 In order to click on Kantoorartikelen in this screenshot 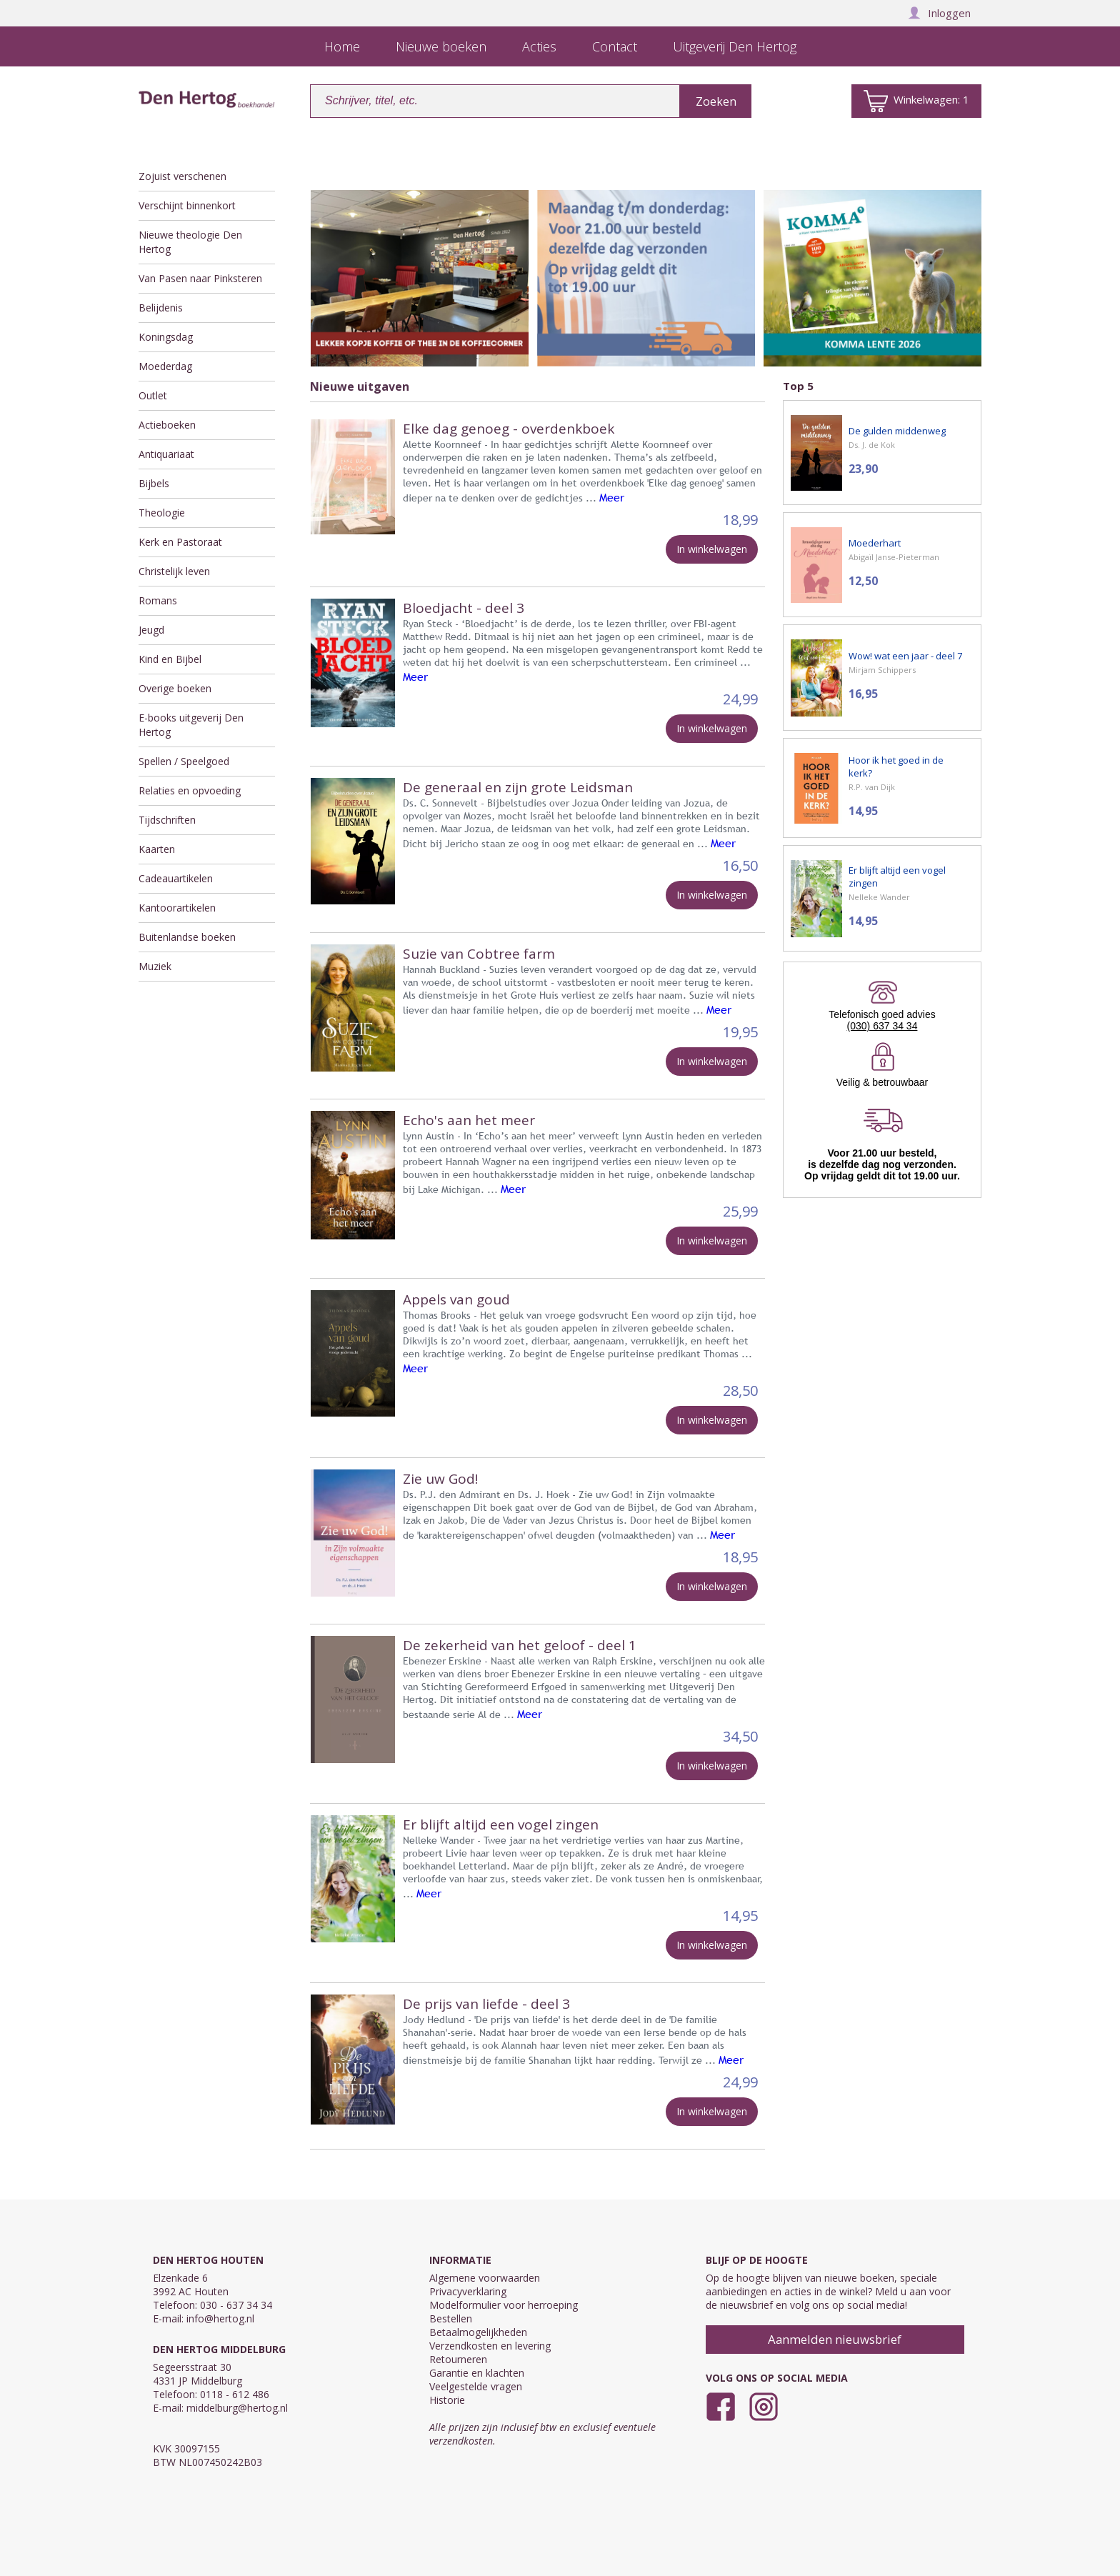, I will do `click(177, 907)`.